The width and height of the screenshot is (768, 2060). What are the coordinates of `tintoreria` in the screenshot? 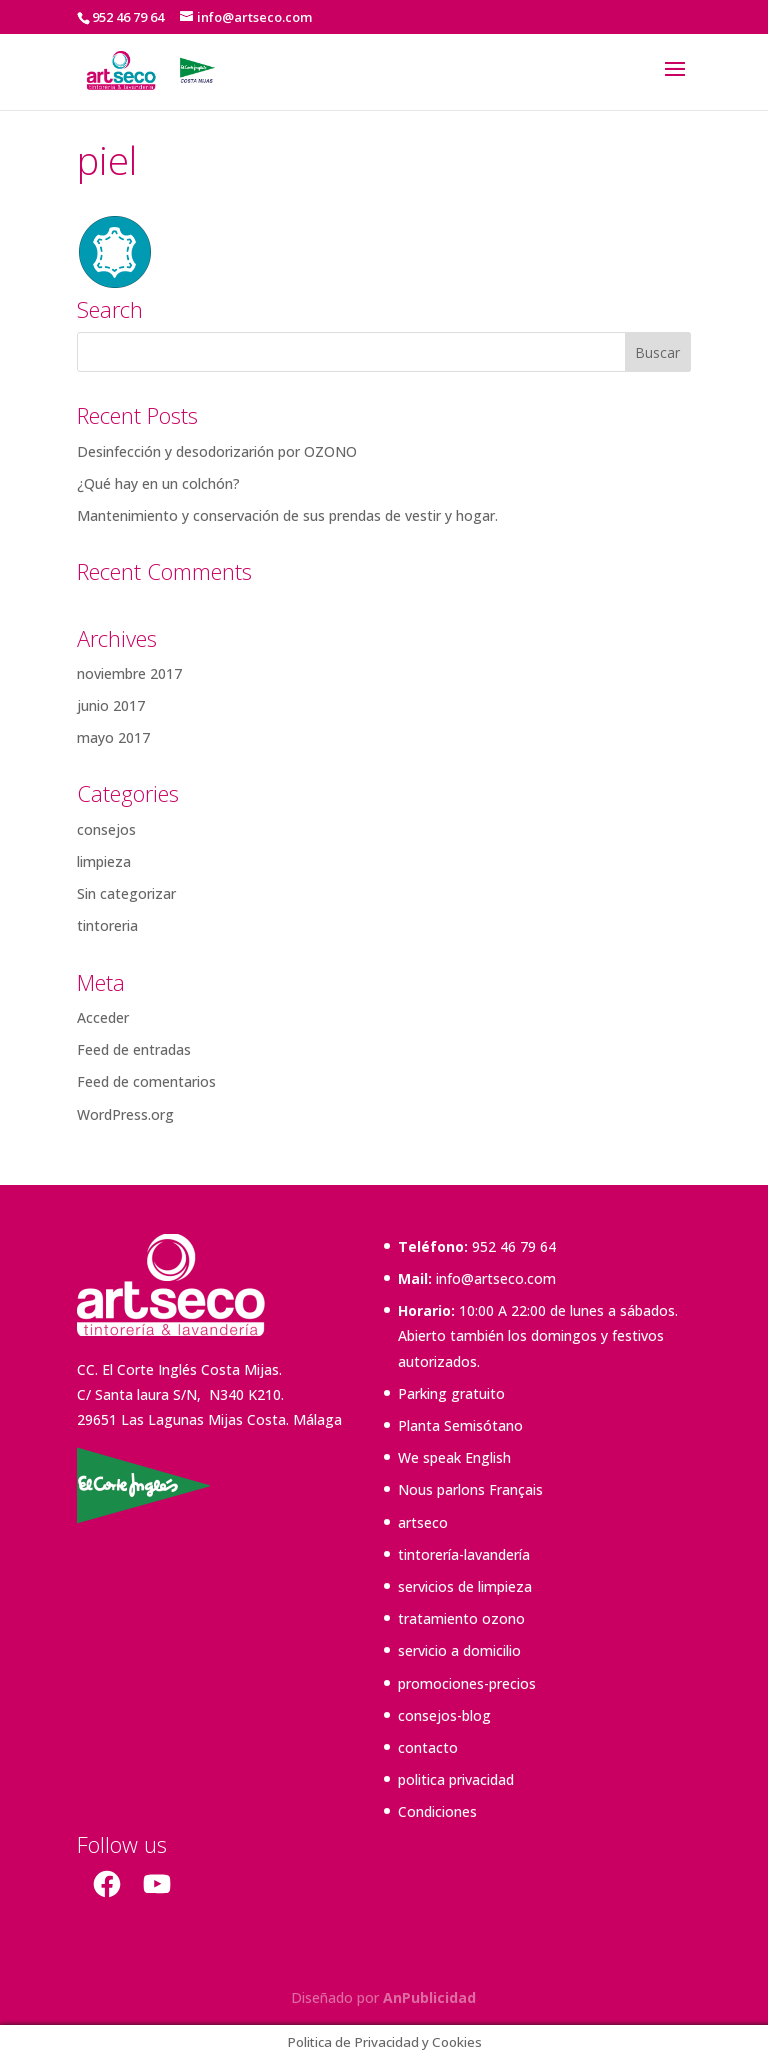 It's located at (107, 925).